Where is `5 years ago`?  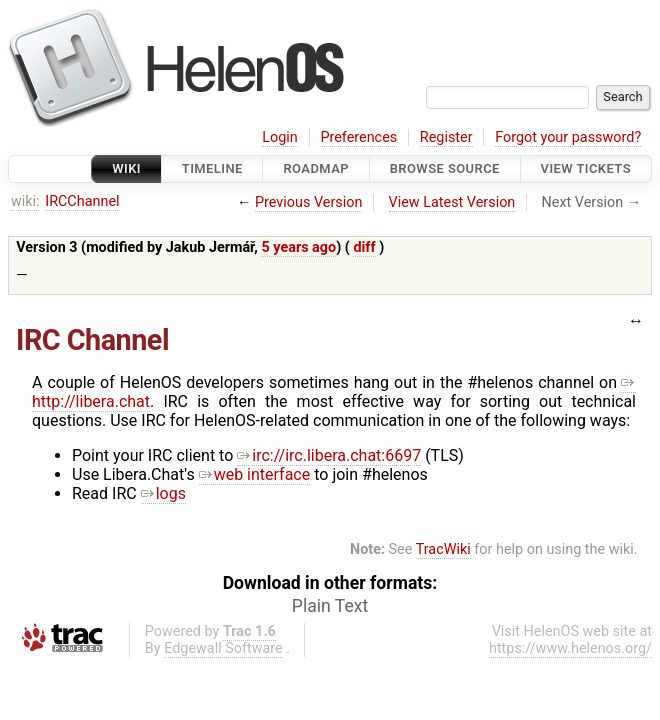 5 years ago is located at coordinates (298, 247).